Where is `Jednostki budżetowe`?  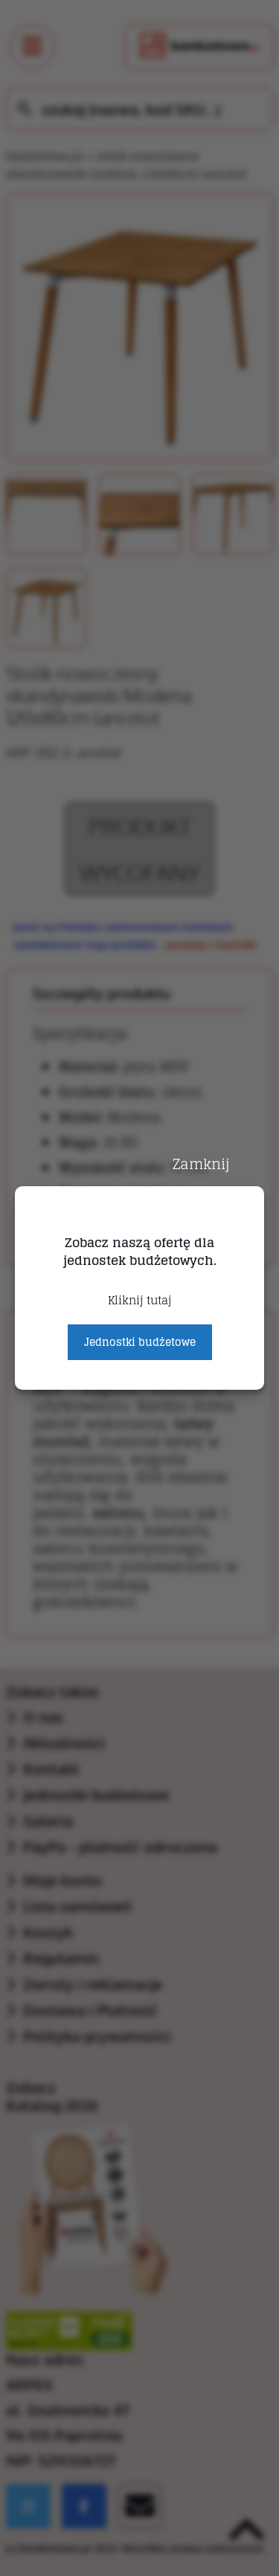
Jednostki budżetowe is located at coordinates (140, 1342).